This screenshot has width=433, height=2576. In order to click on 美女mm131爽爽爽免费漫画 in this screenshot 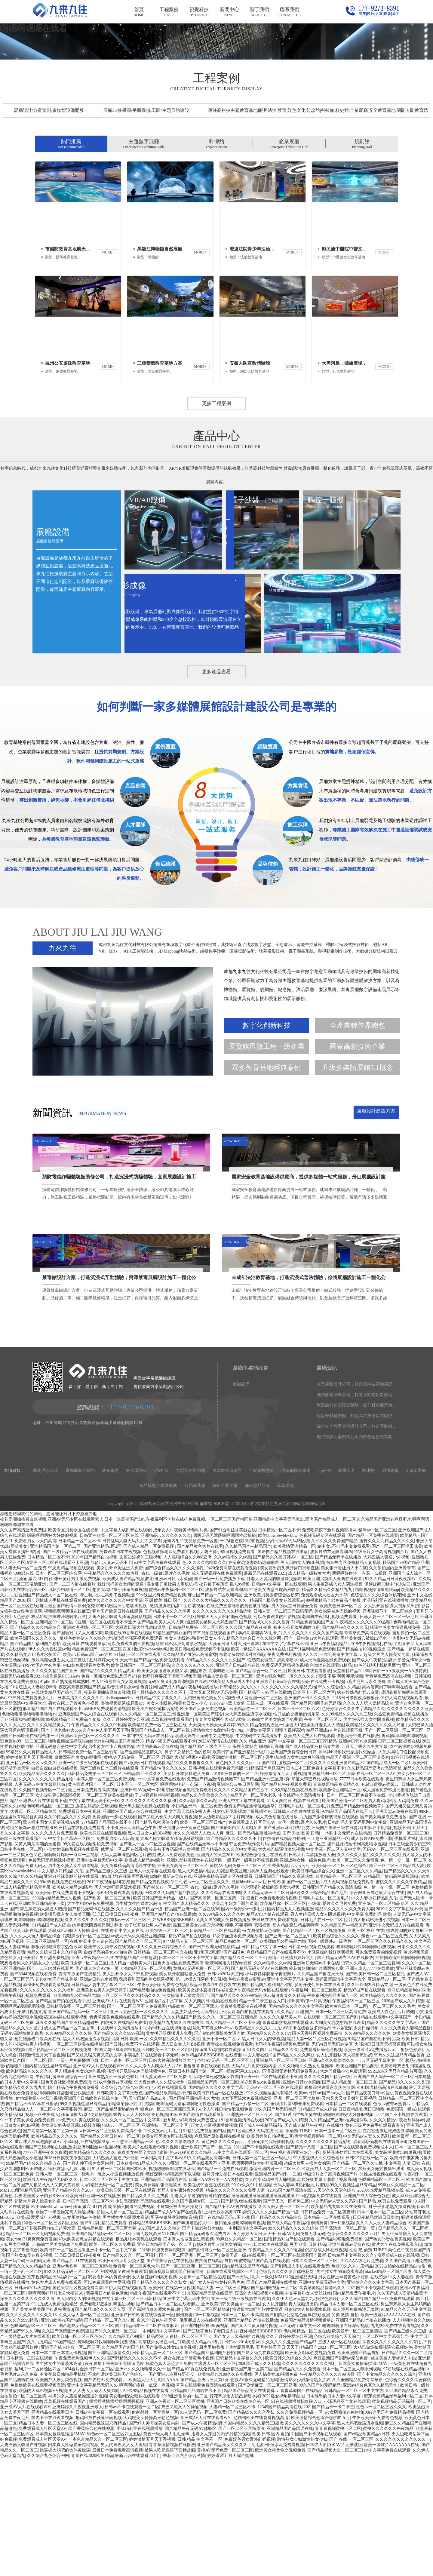, I will do `click(31, 2356)`.